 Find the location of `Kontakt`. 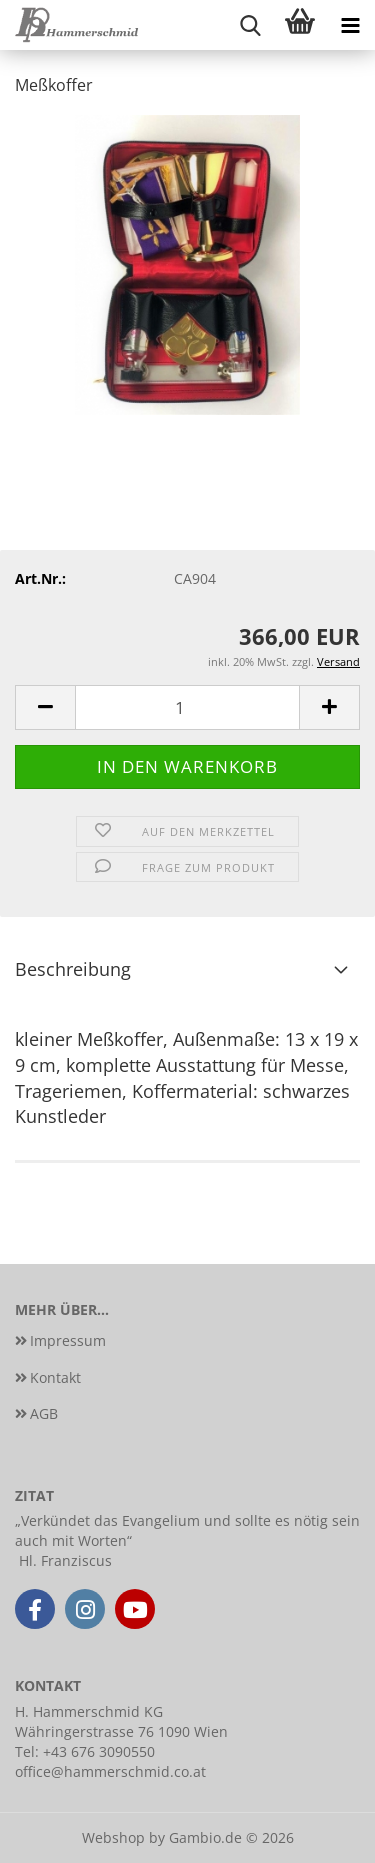

Kontakt is located at coordinates (55, 1377).